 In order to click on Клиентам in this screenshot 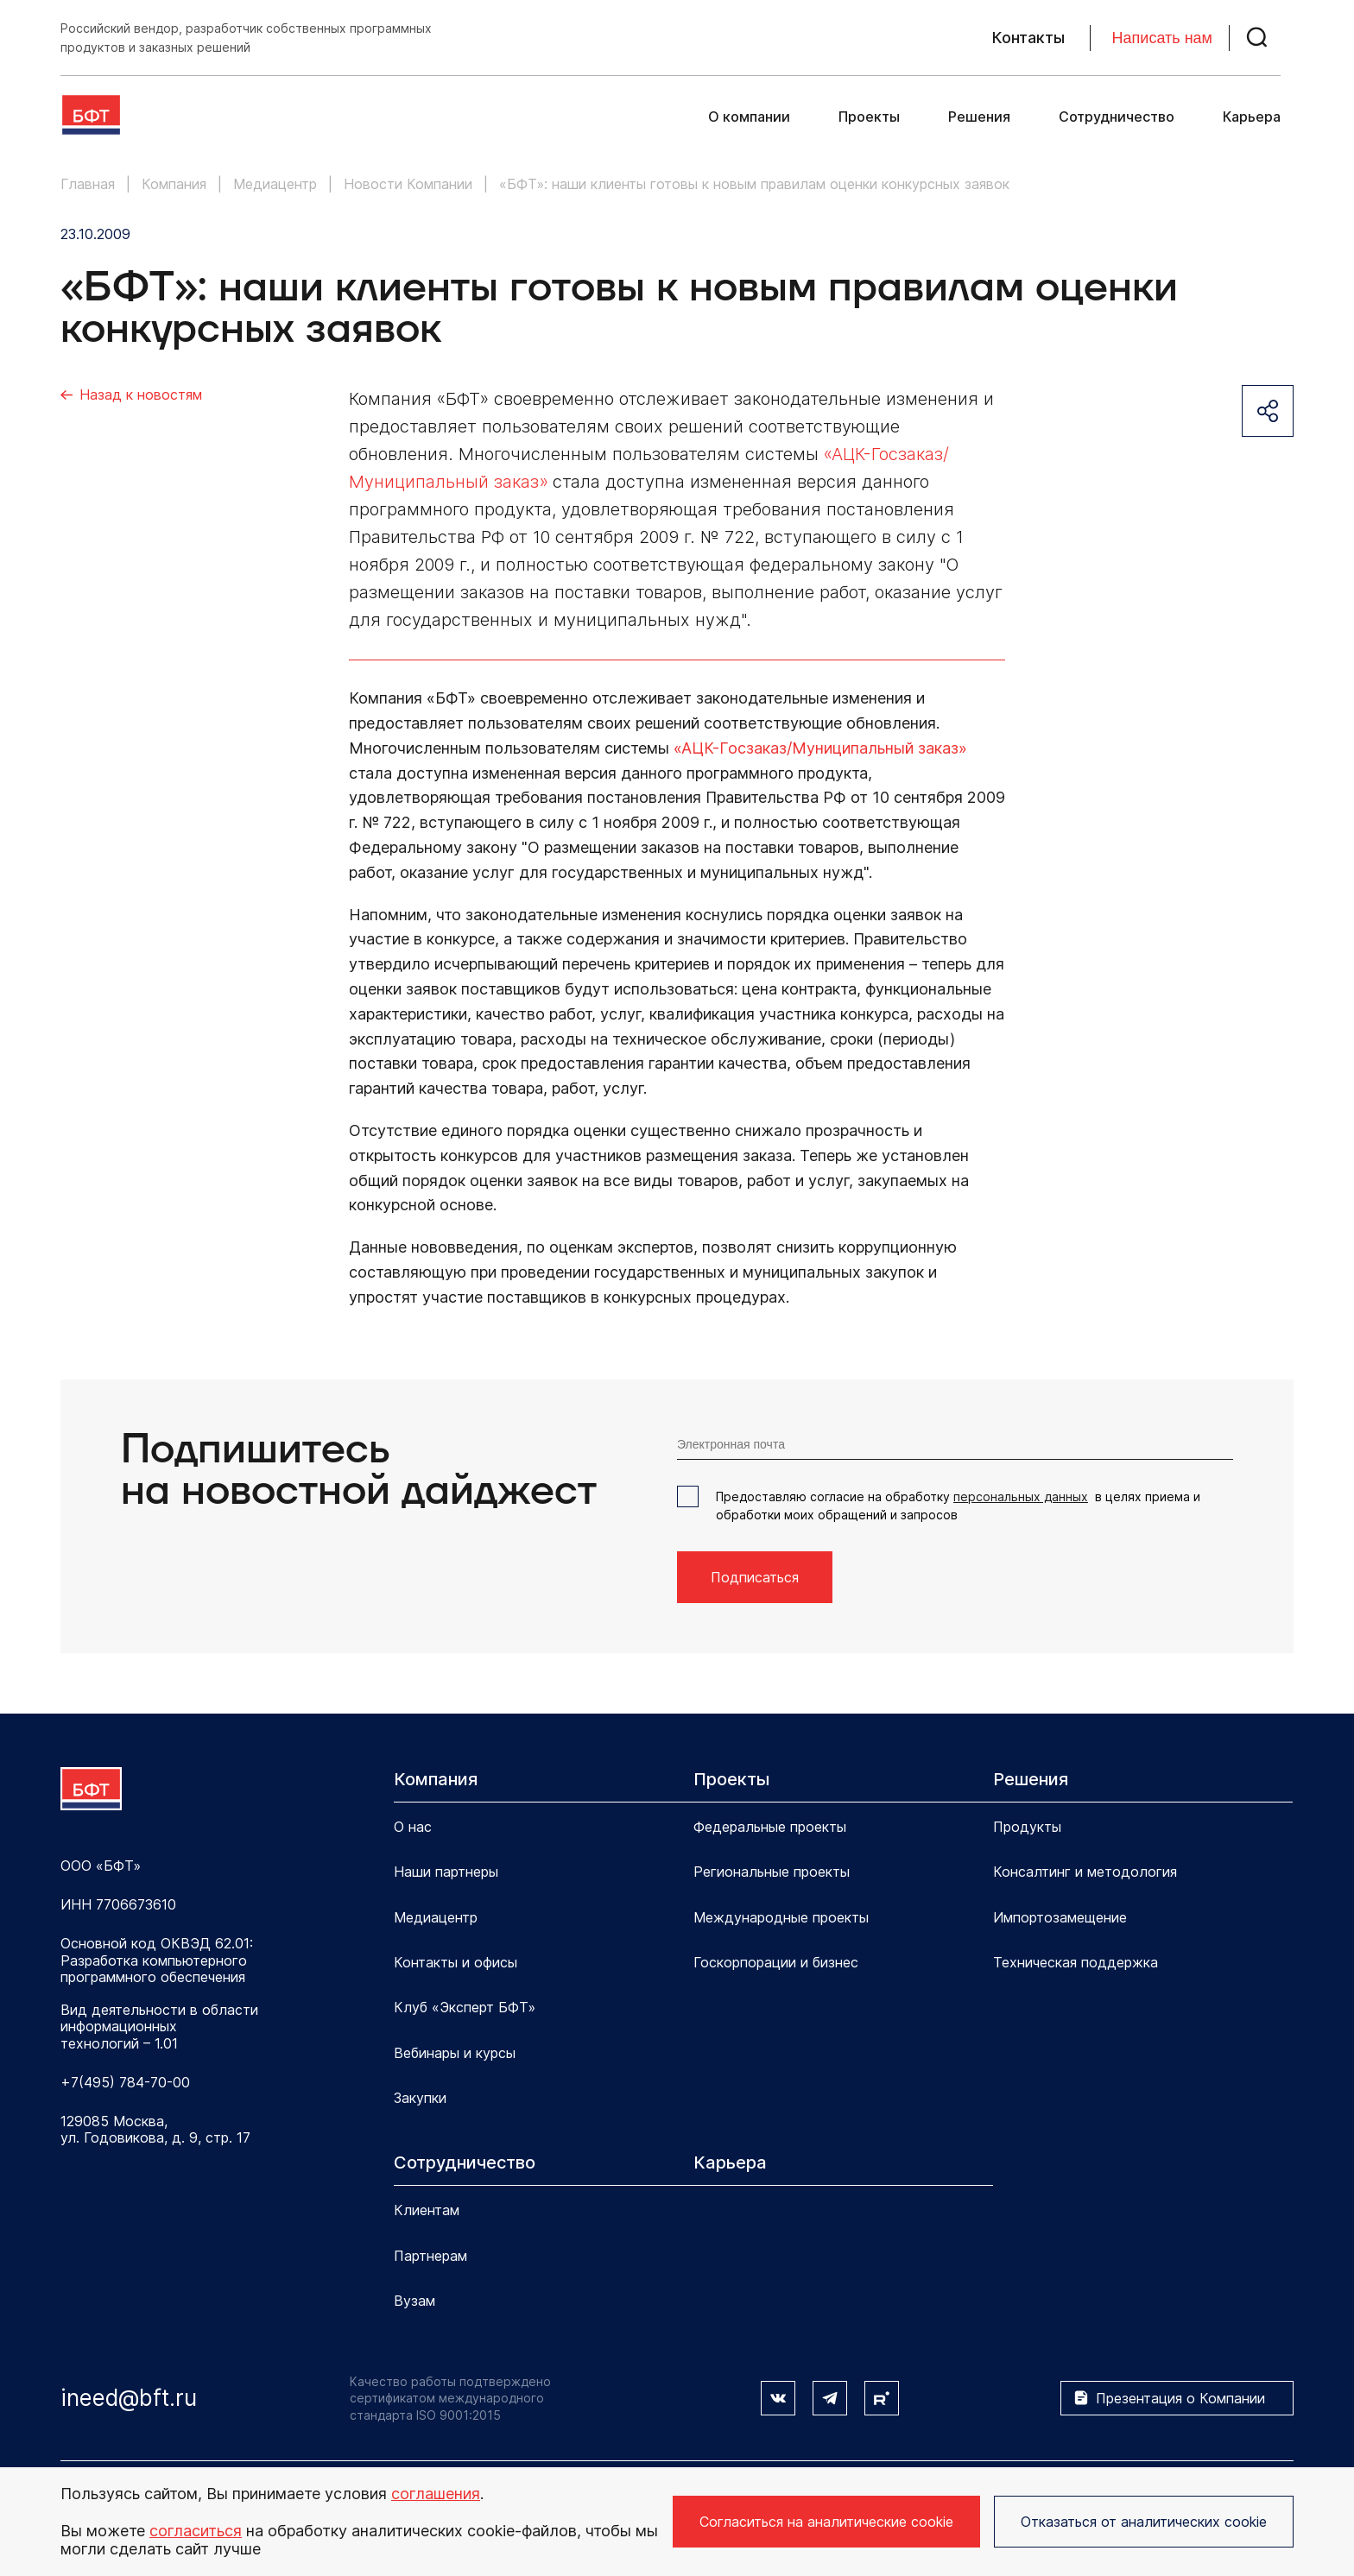, I will do `click(426, 2210)`.